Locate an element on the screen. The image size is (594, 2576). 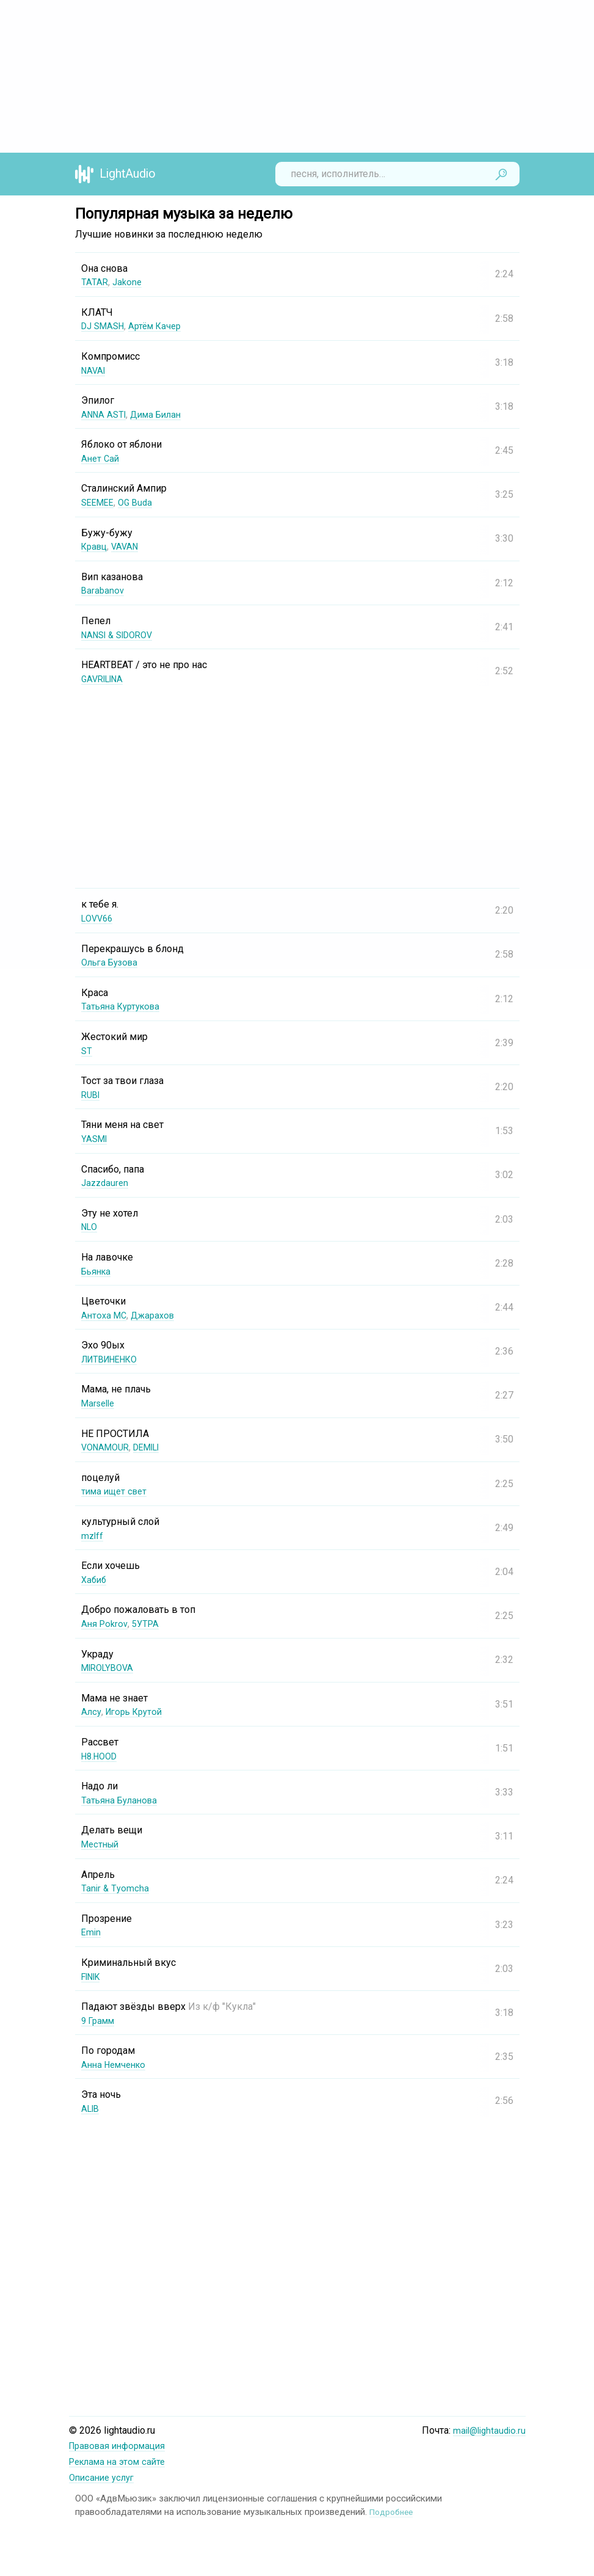
5УТРА is located at coordinates (149, 1623).